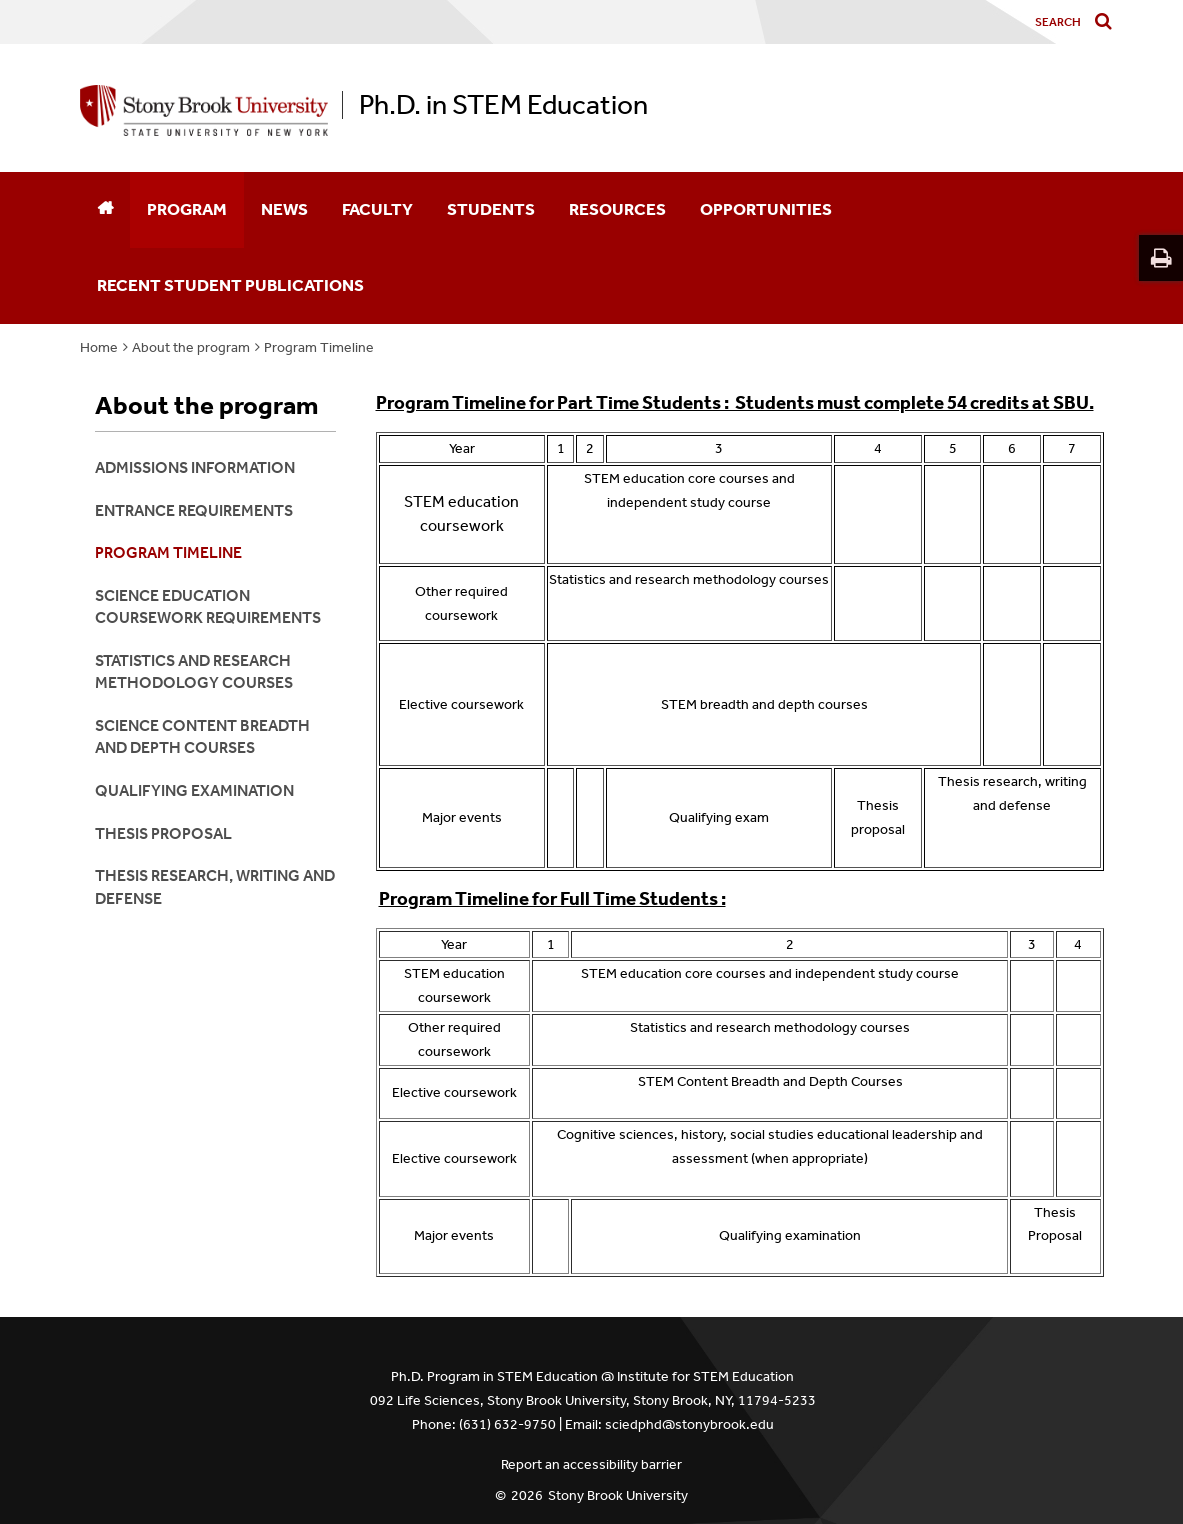 The image size is (1183, 1524). Describe the element at coordinates (377, 209) in the screenshot. I see `Faculty` at that location.